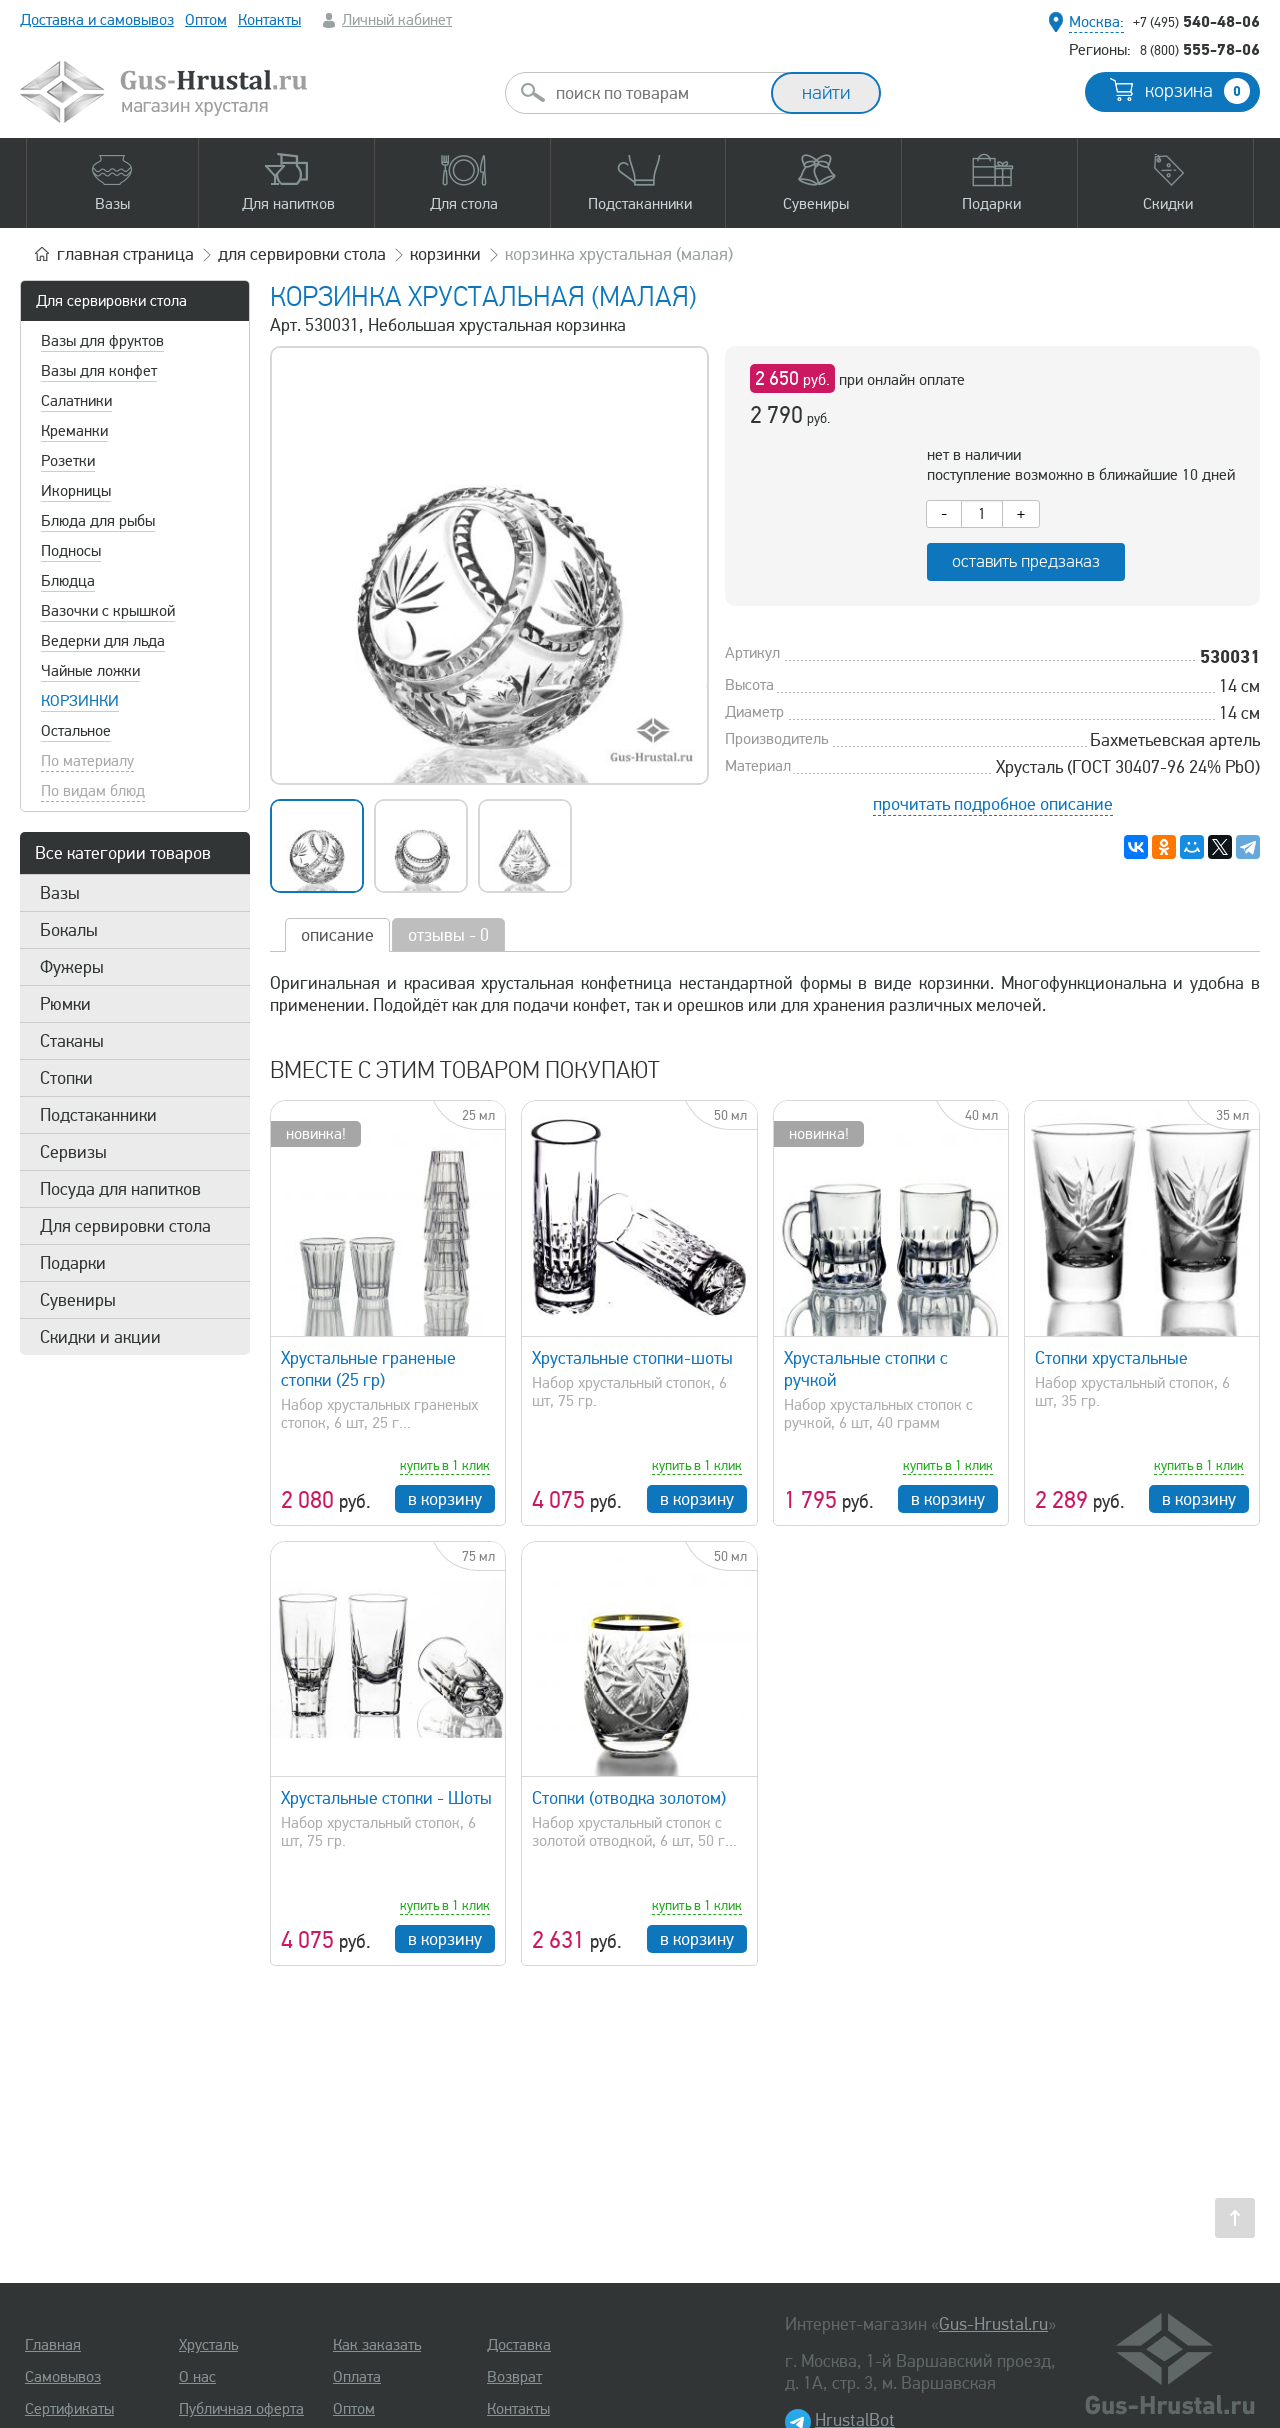 The width and height of the screenshot is (1280, 2428). I want to click on оставить предзаказ, so click(1026, 561).